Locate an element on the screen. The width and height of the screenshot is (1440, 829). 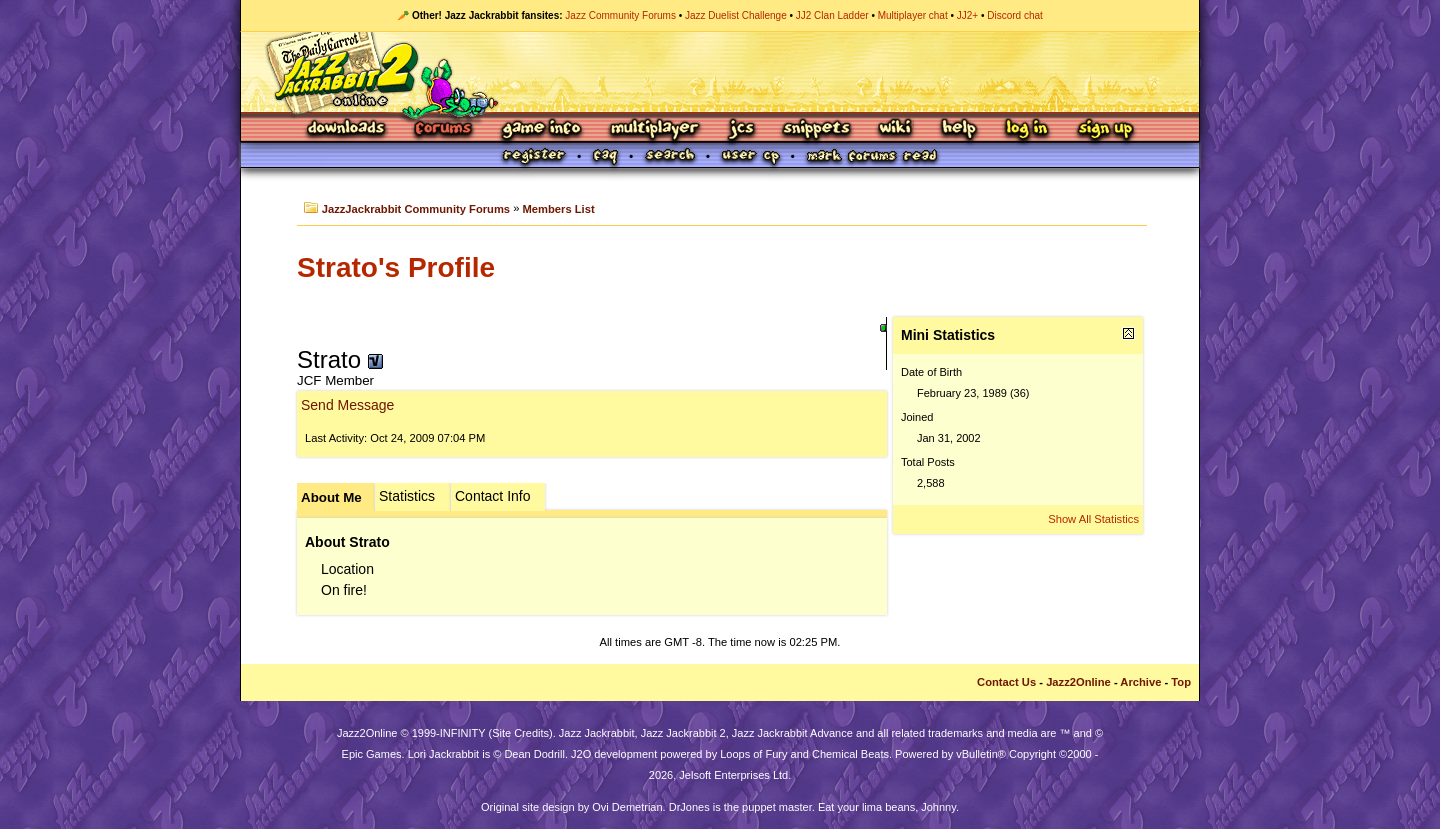
Sign Up is located at coordinates (1105, 129).